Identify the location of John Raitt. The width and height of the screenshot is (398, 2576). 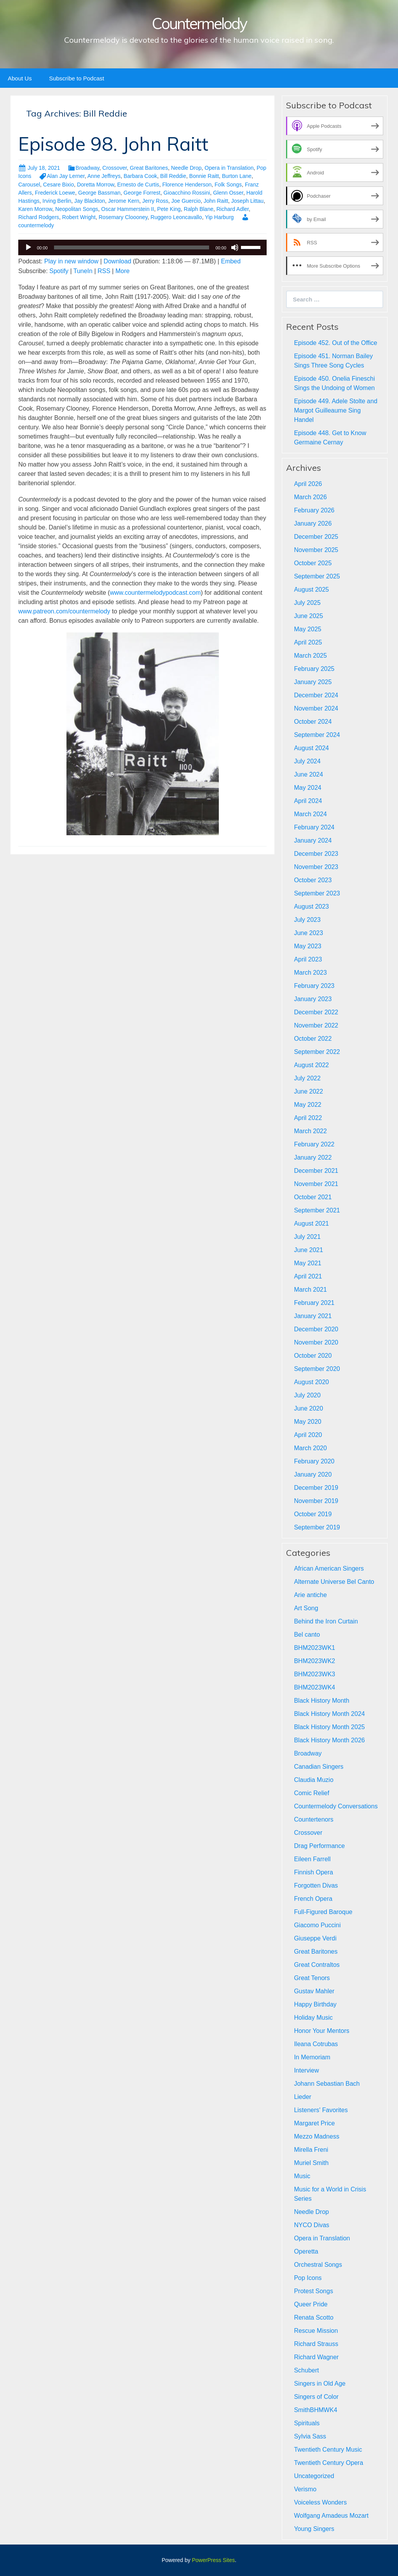
(216, 201).